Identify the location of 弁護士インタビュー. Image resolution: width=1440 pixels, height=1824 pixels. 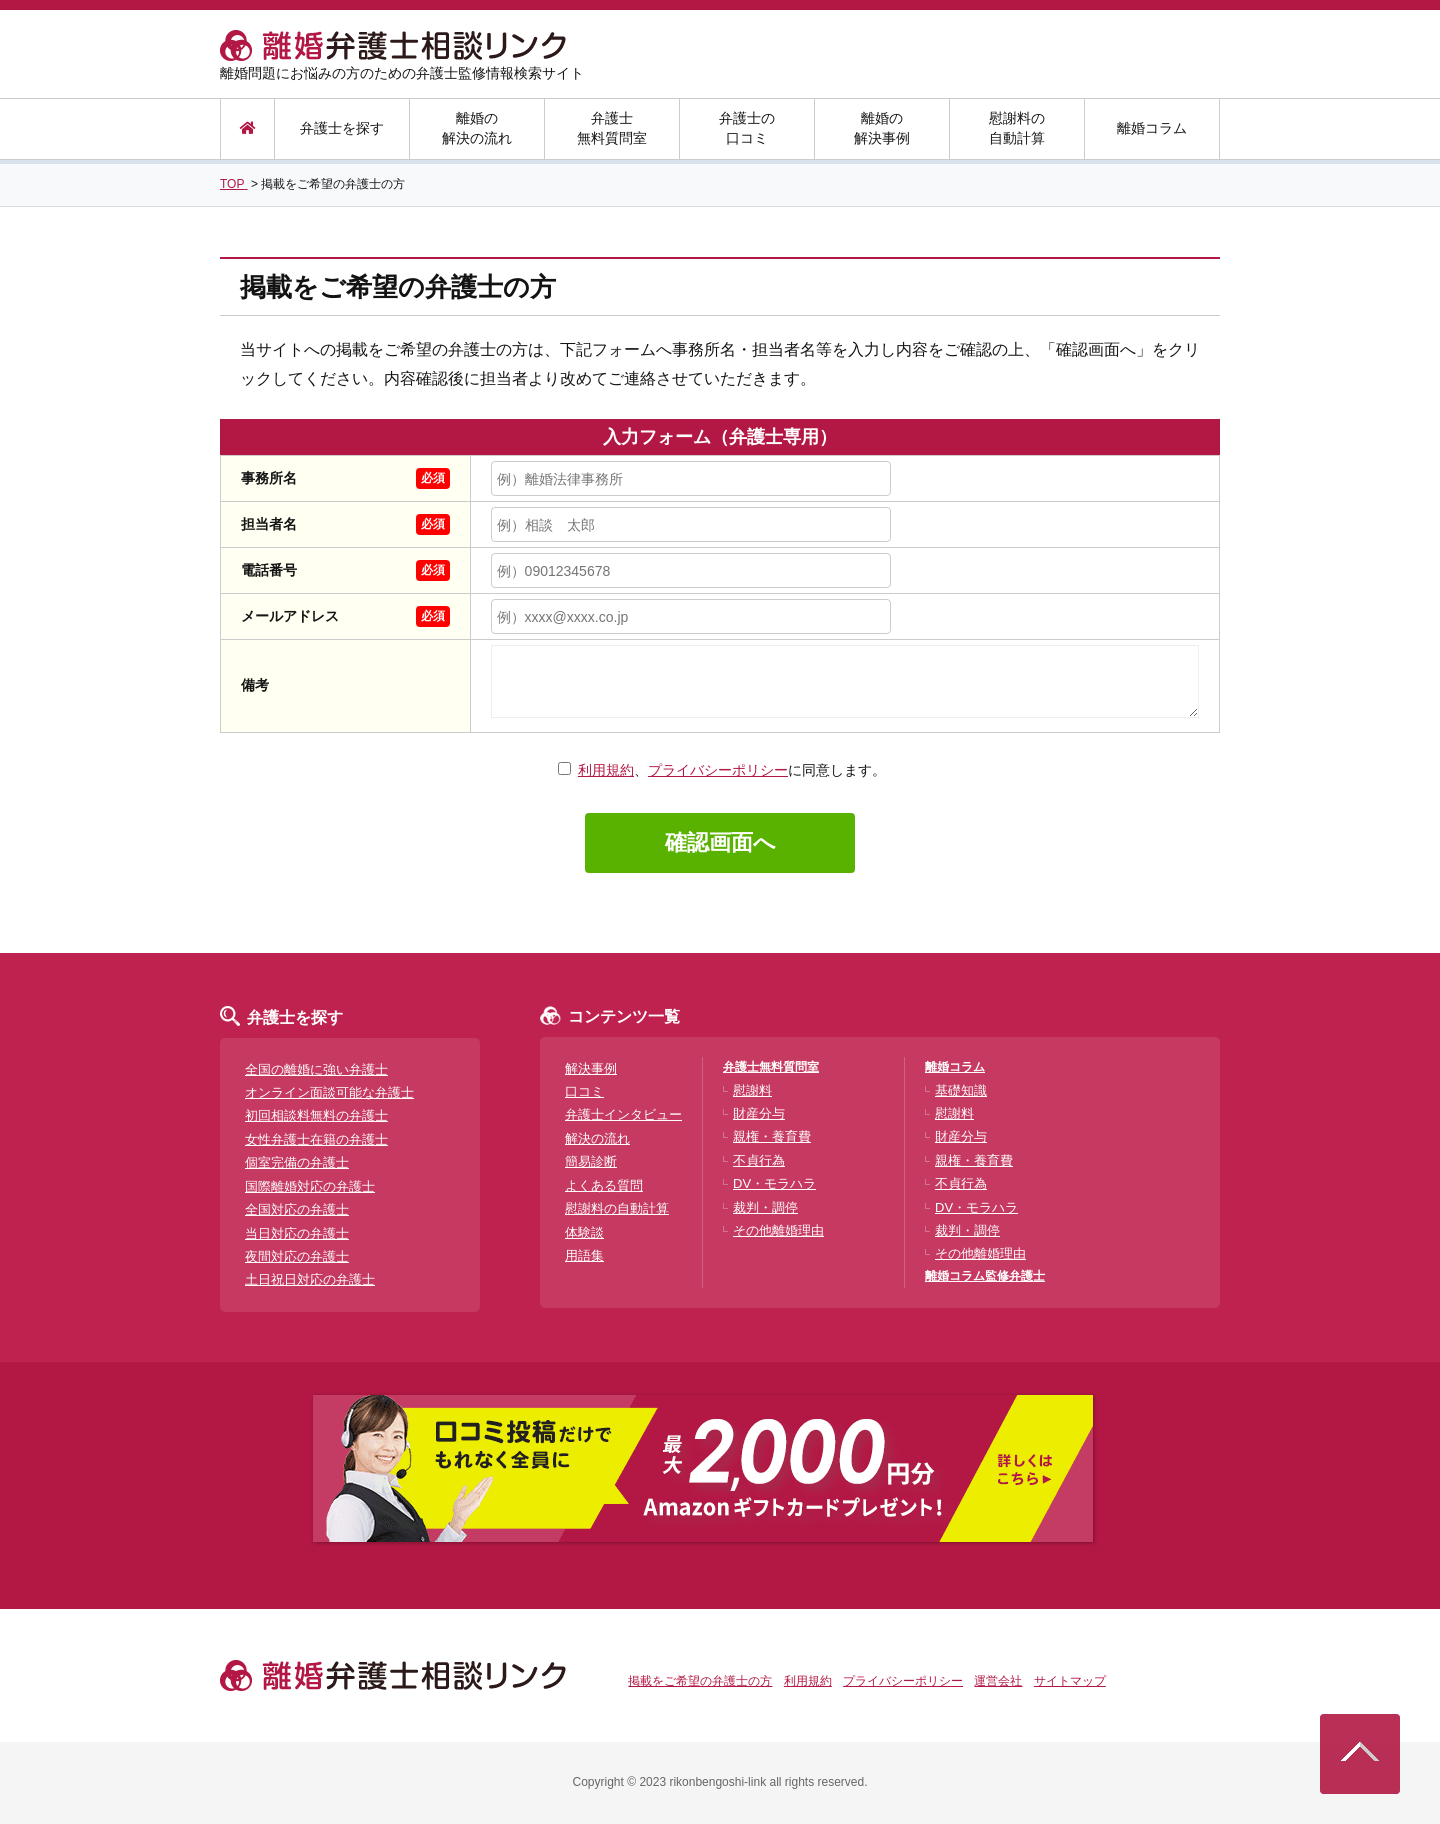
(623, 1114).